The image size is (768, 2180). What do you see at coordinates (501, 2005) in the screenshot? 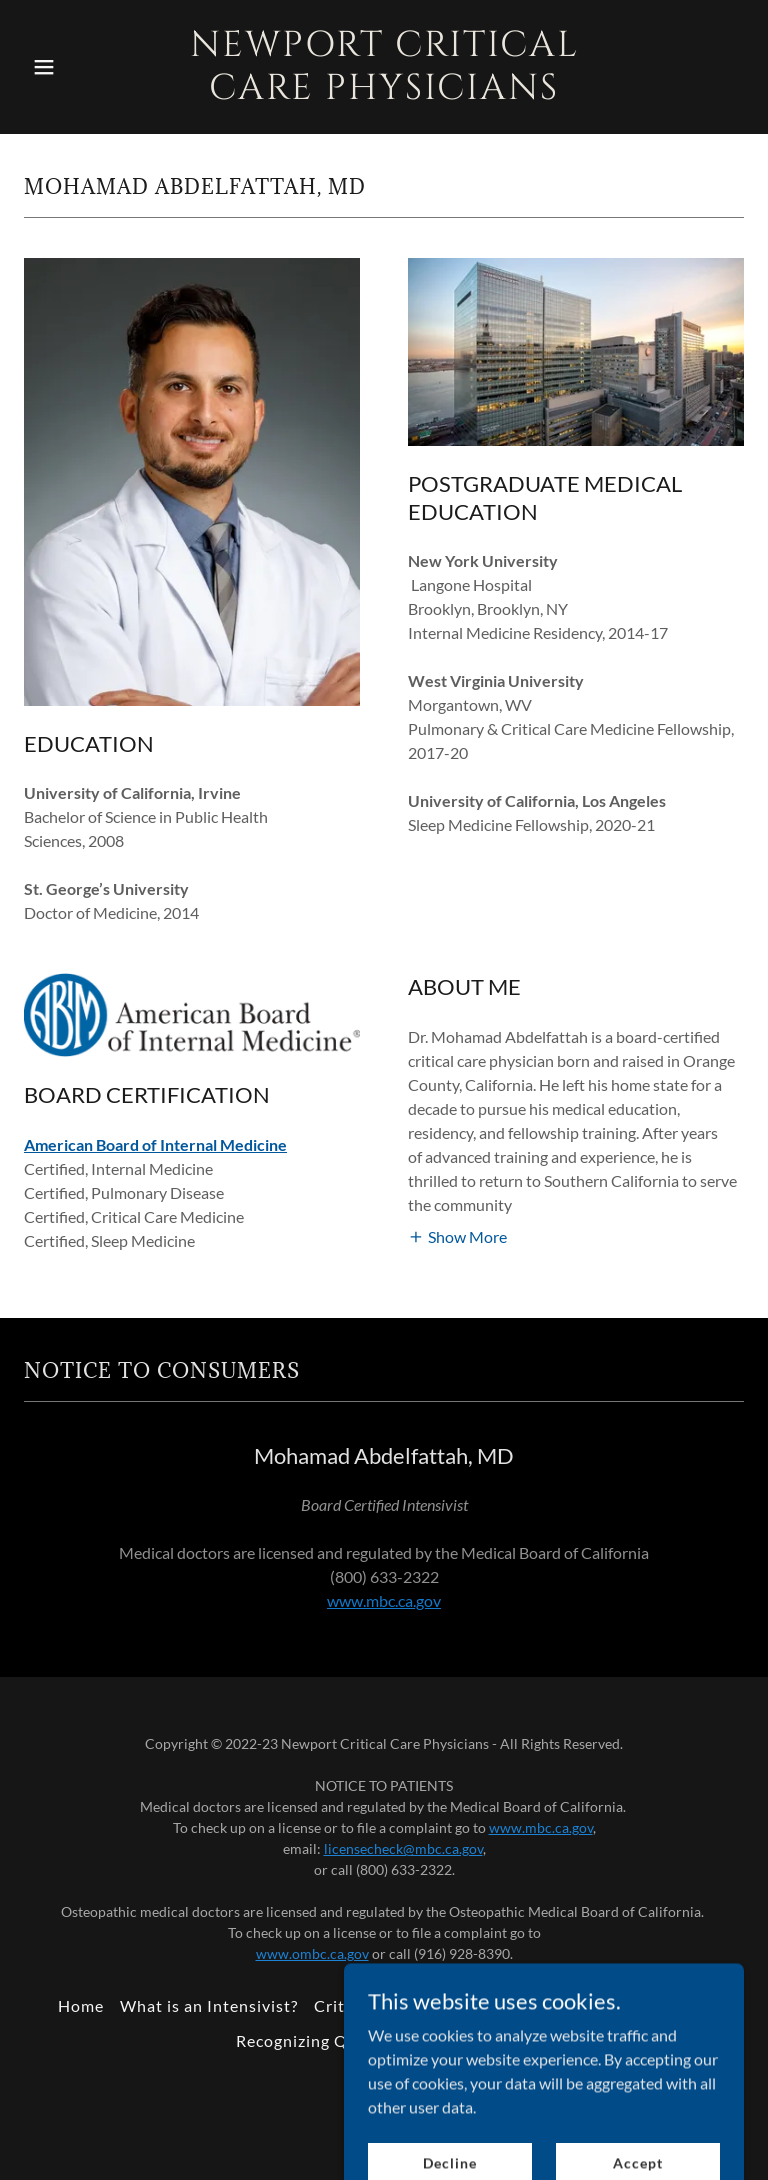
I see `After Critical Care [link]` at bounding box center [501, 2005].